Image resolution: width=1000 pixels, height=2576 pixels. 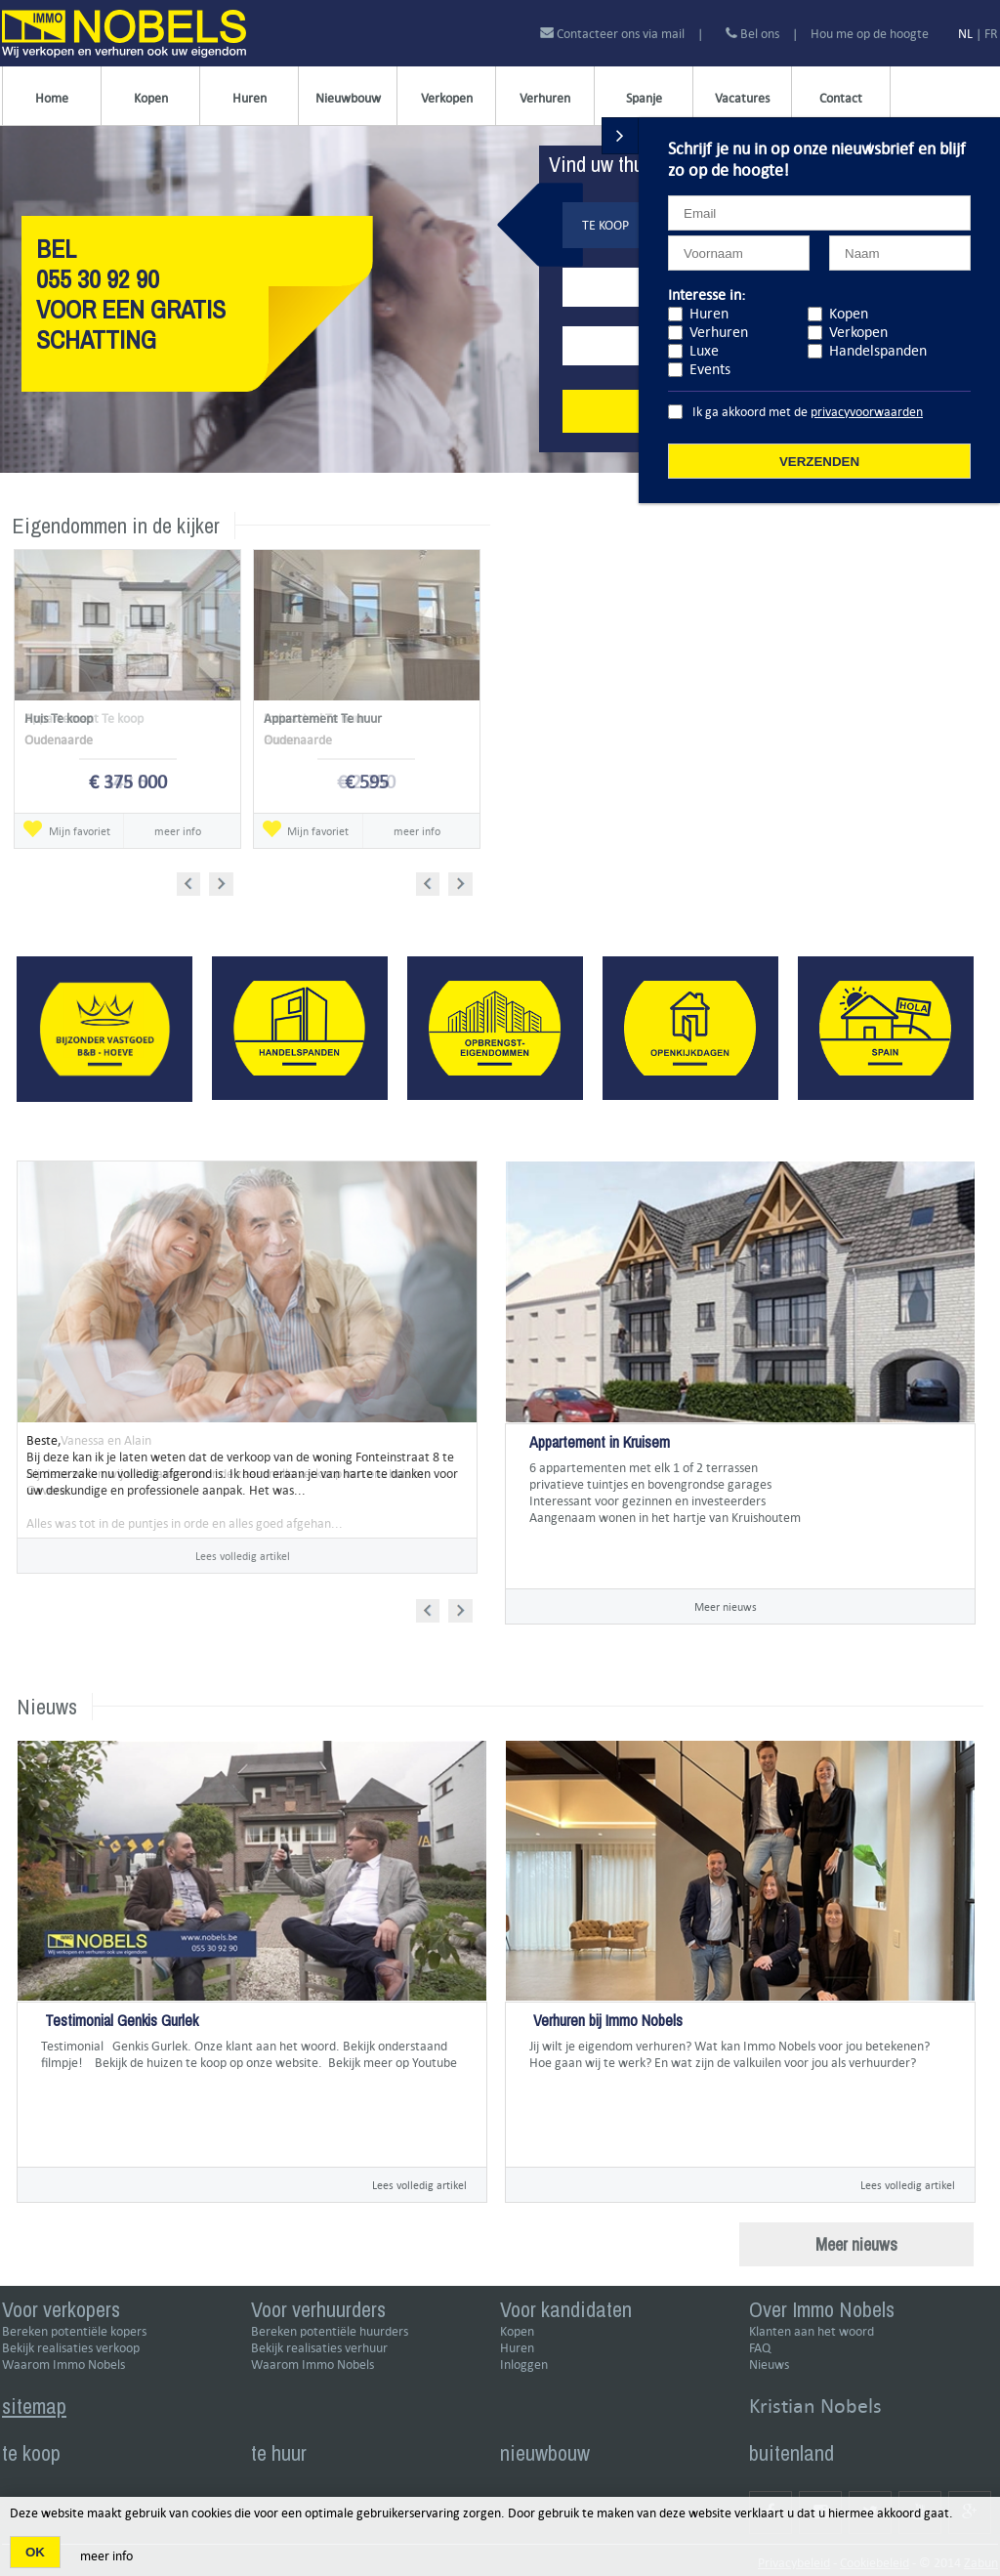 I want to click on Next, so click(x=223, y=880).